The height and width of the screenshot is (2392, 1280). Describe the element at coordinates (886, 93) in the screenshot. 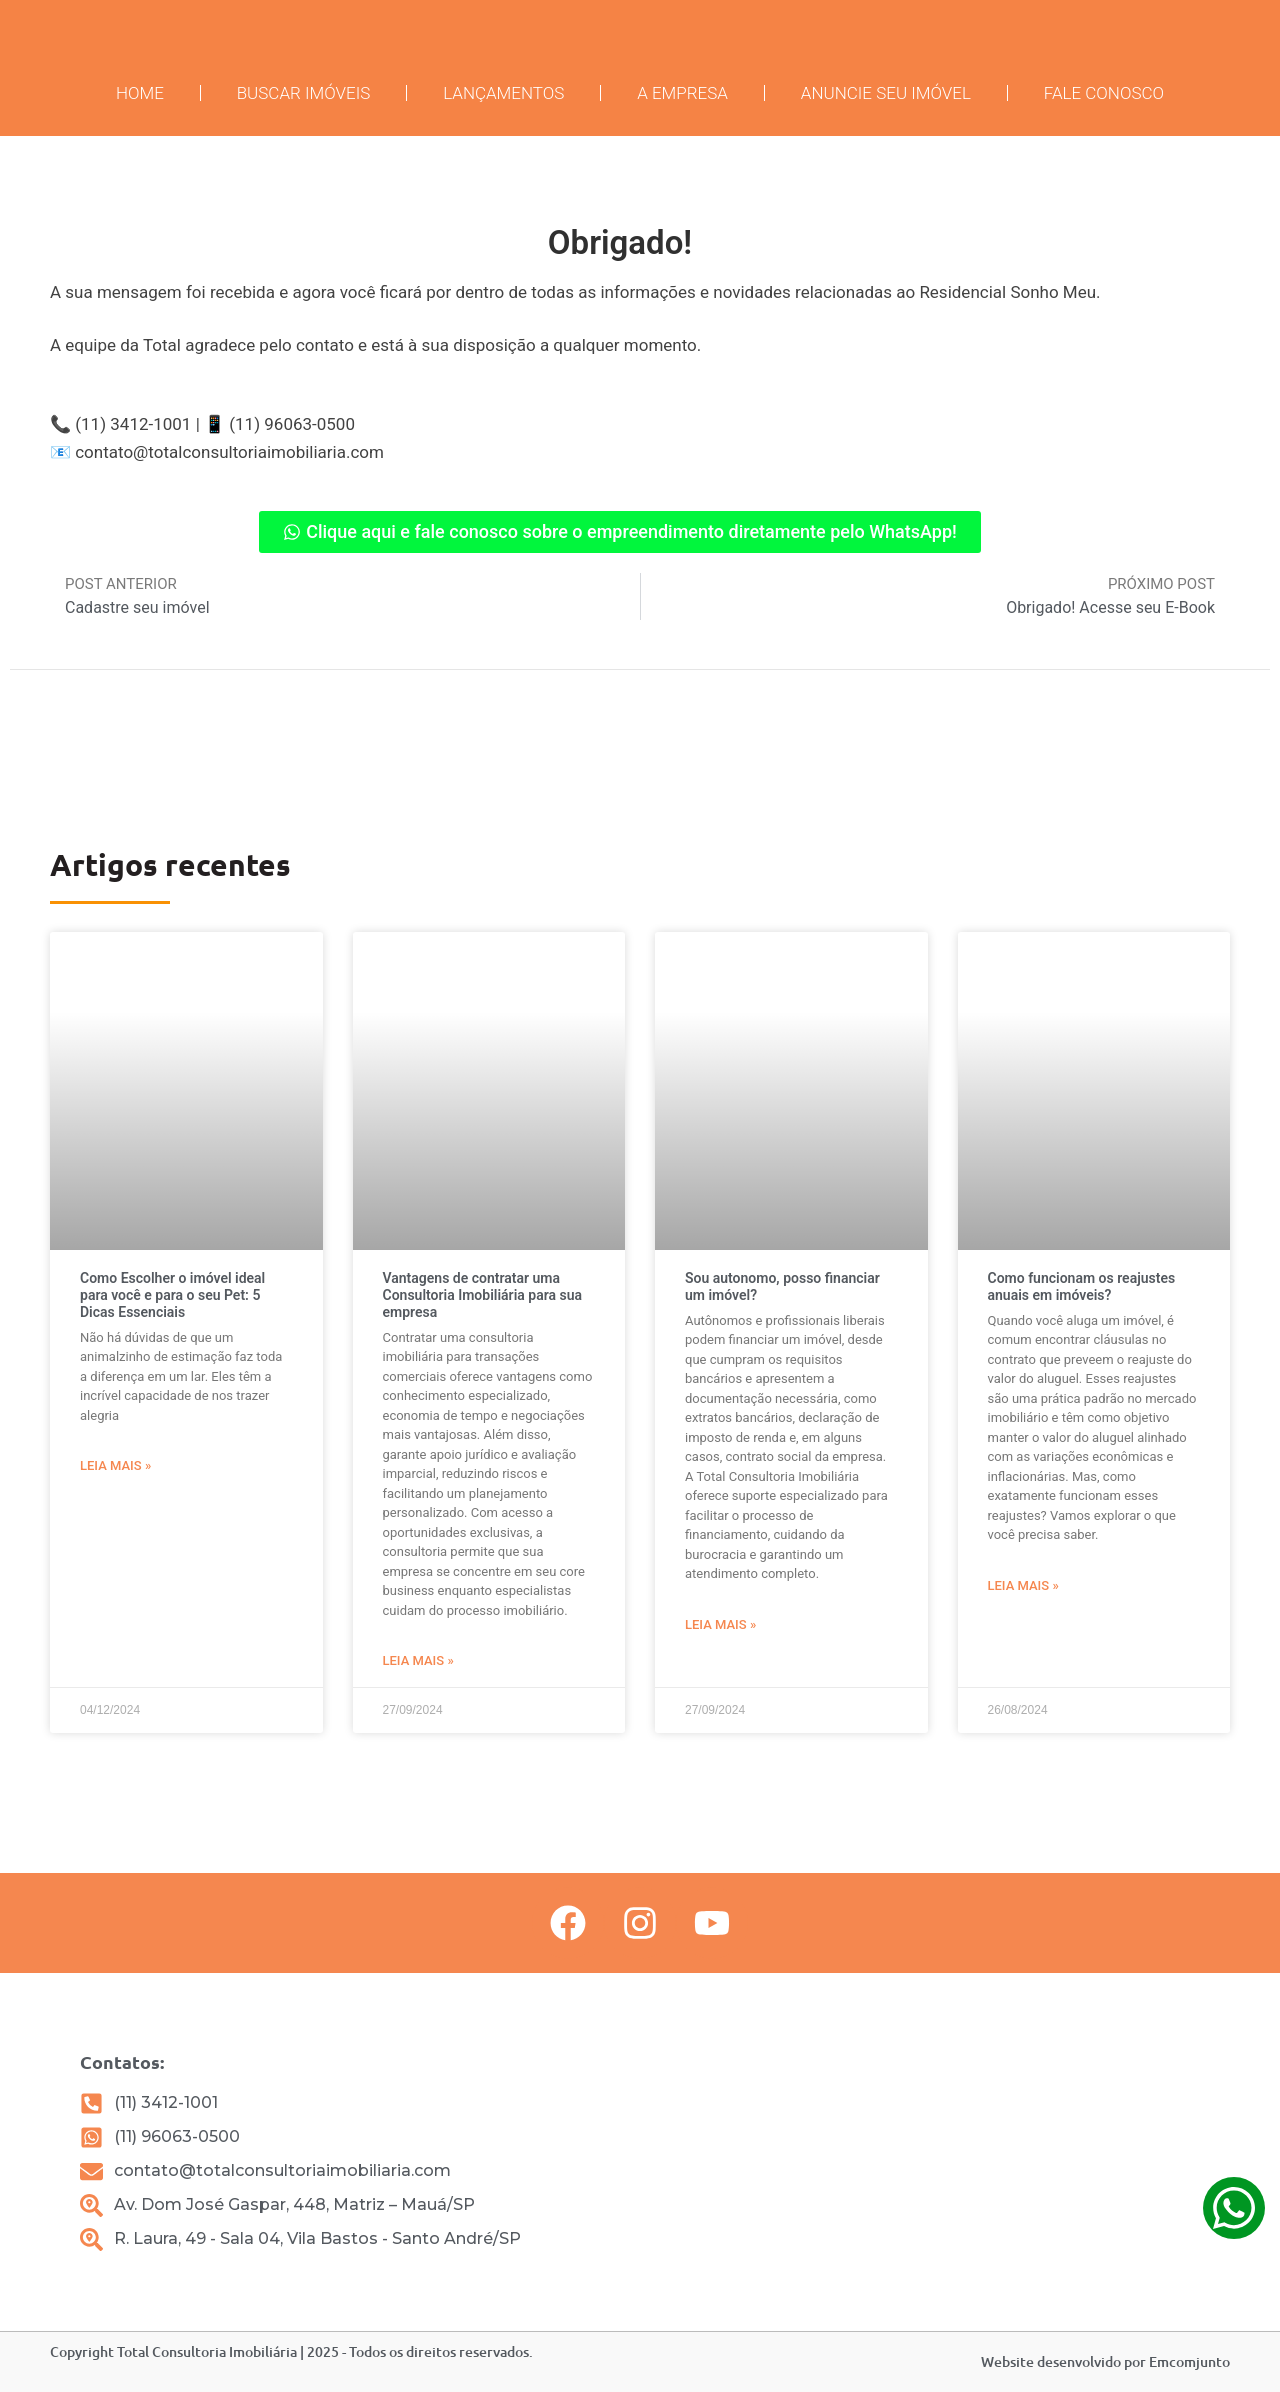

I see `Anuncie seu Imóvel` at that location.